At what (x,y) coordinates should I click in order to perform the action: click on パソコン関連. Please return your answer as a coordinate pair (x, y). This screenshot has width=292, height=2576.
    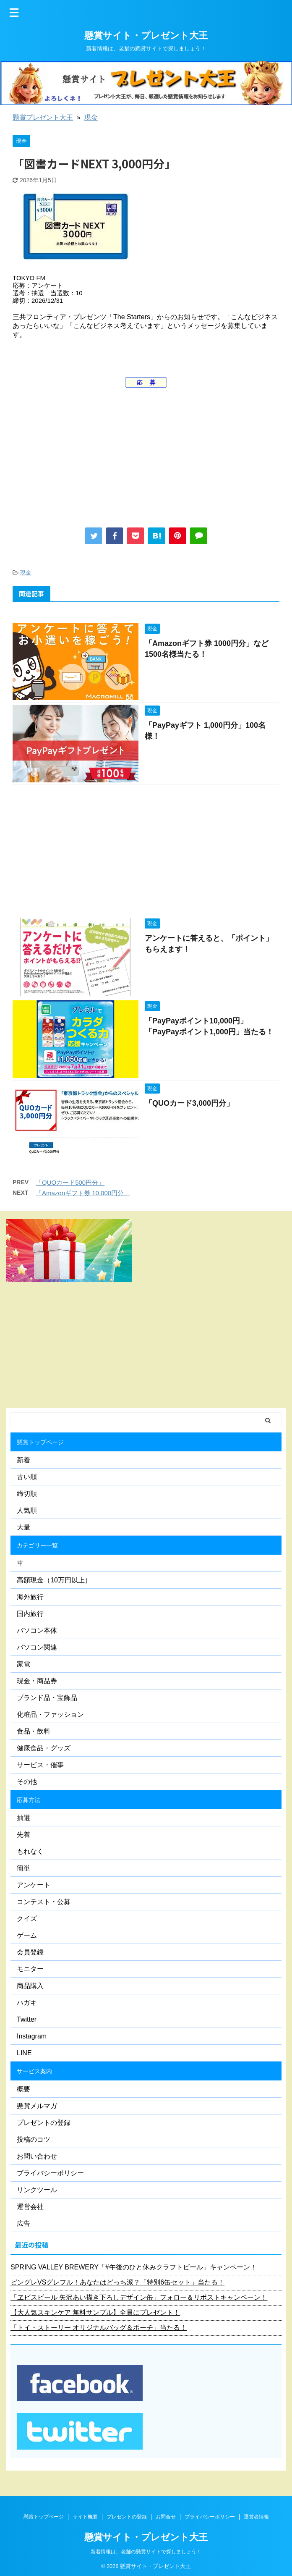
    Looking at the image, I should click on (37, 1647).